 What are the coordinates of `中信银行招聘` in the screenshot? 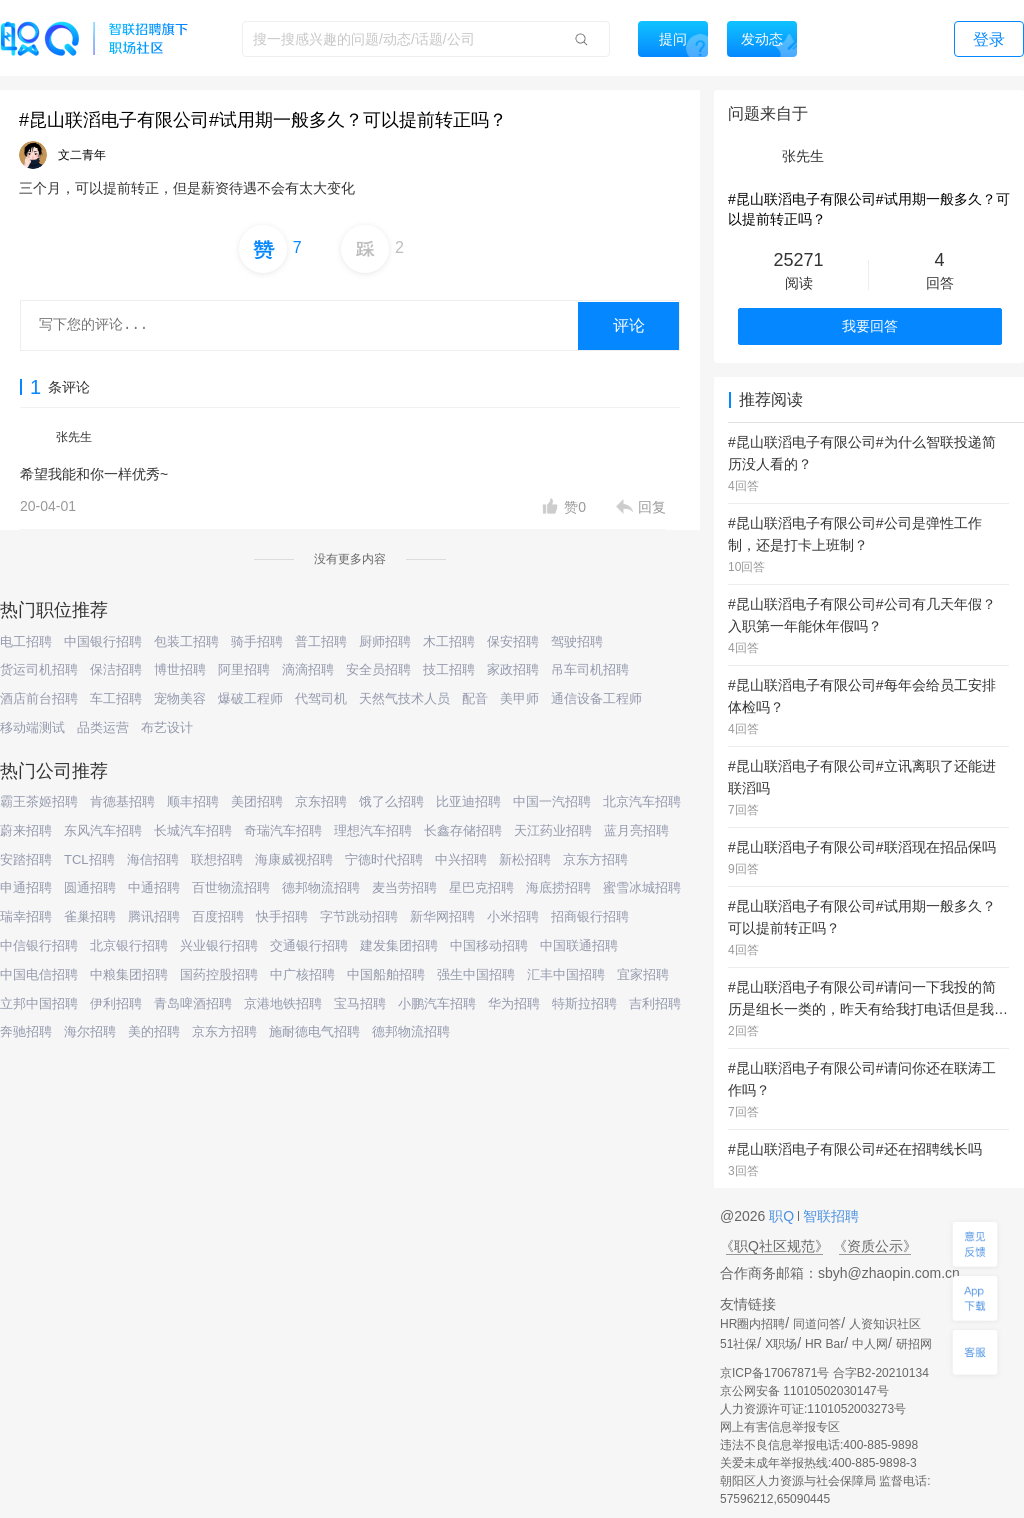 It's located at (39, 945).